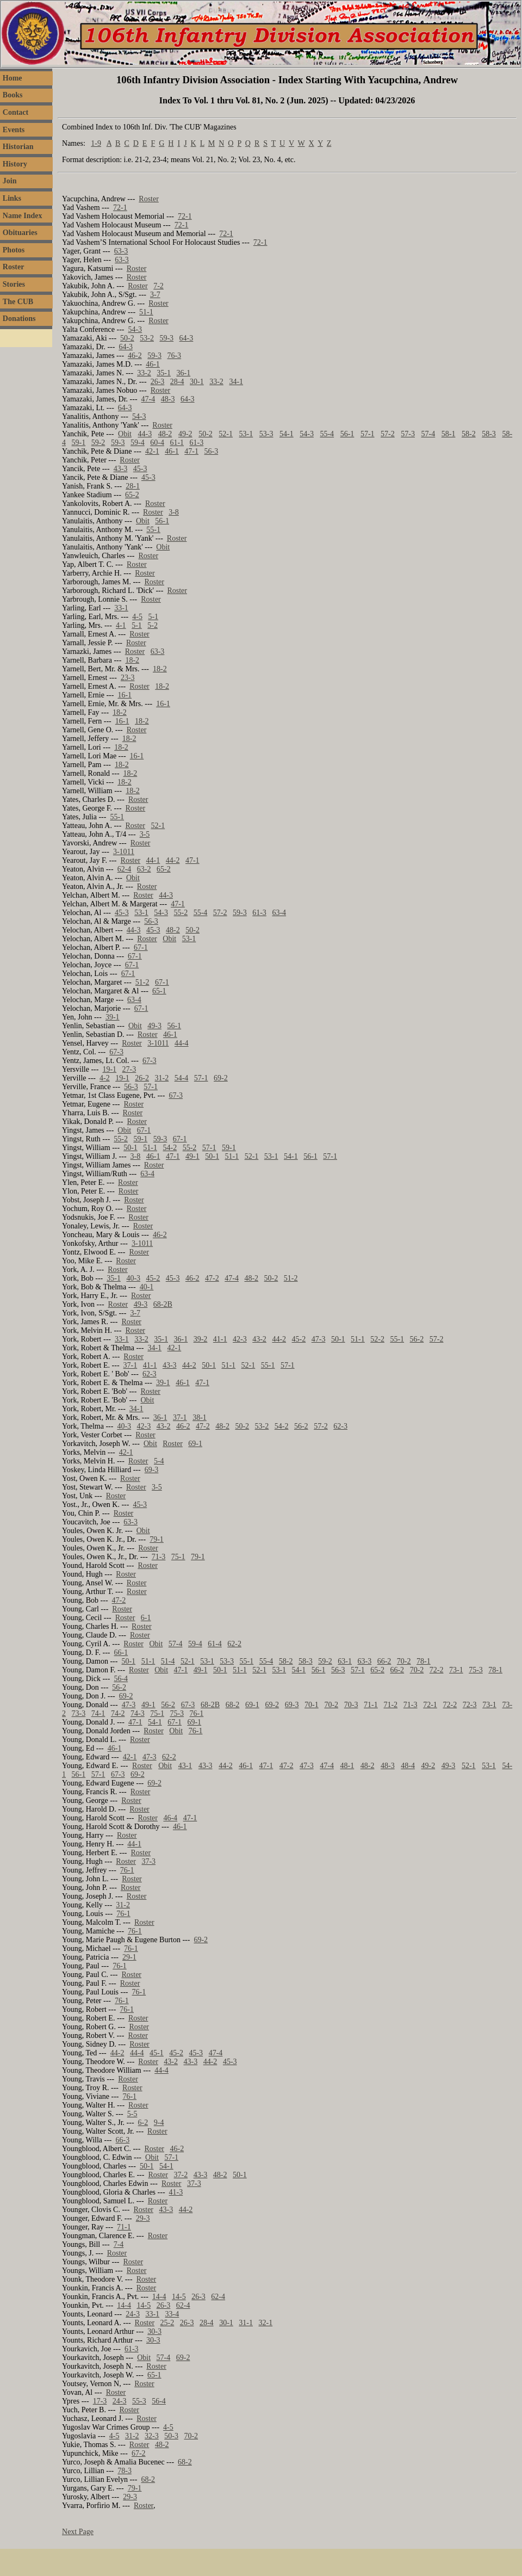  Describe the element at coordinates (140, 469) in the screenshot. I see `45-3` at that location.